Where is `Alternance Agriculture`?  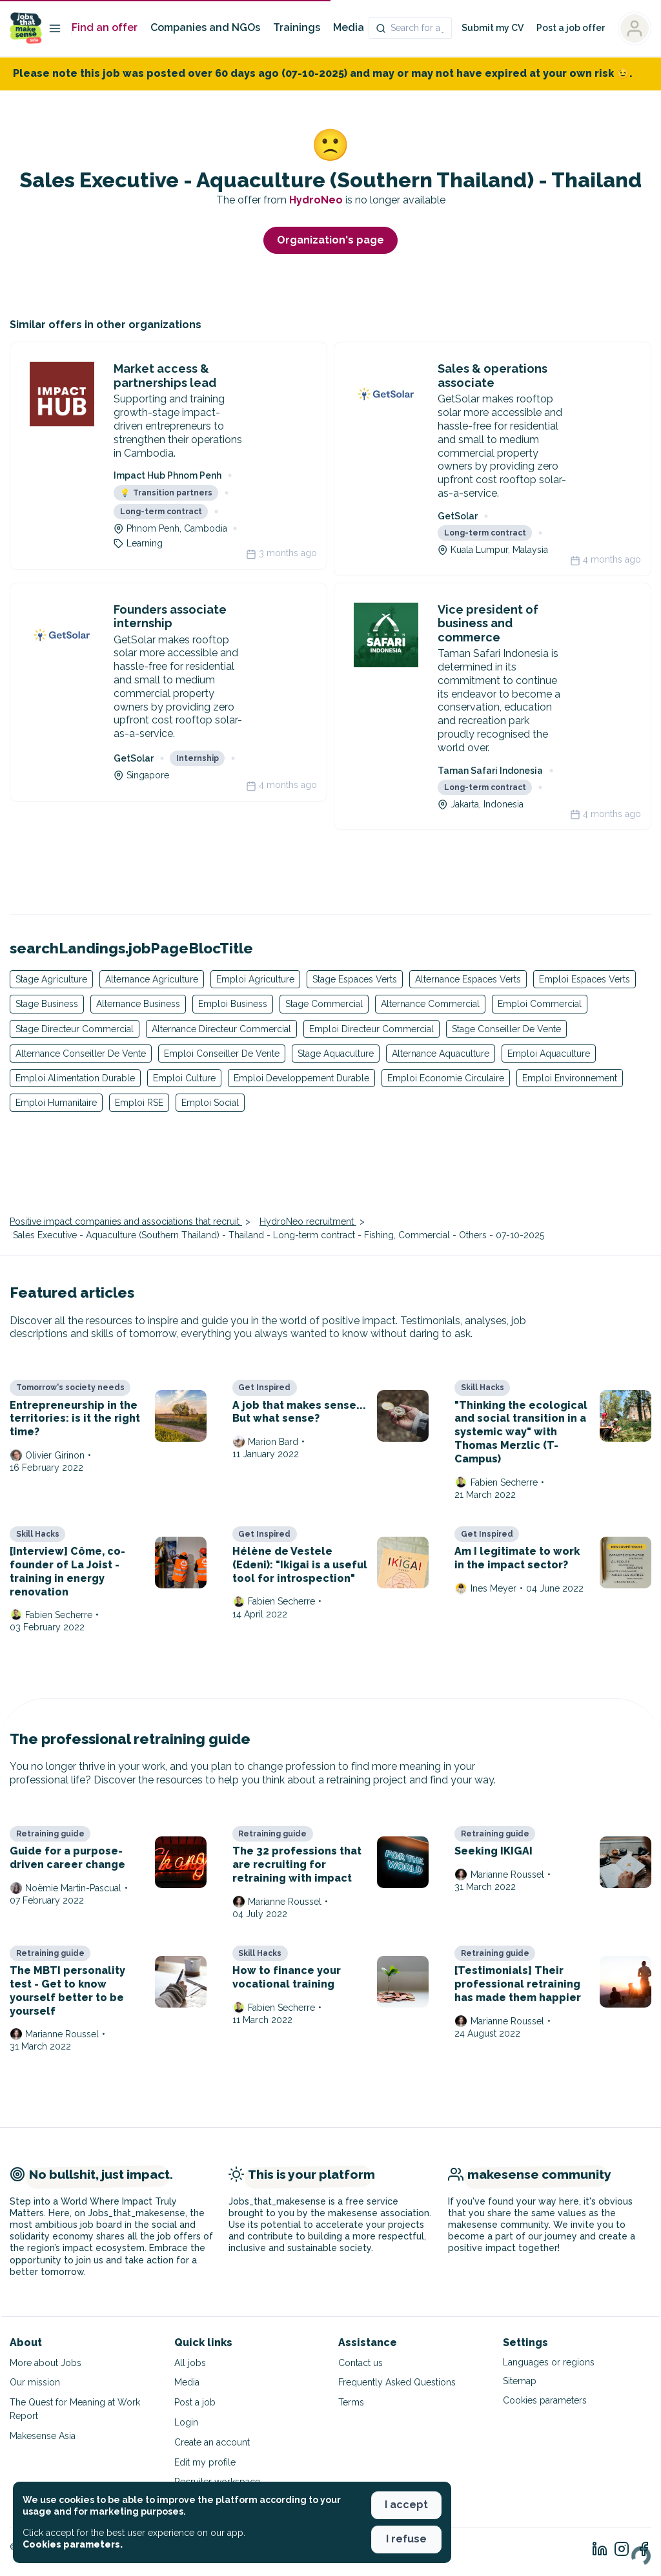 Alternance Agriculture is located at coordinates (151, 979).